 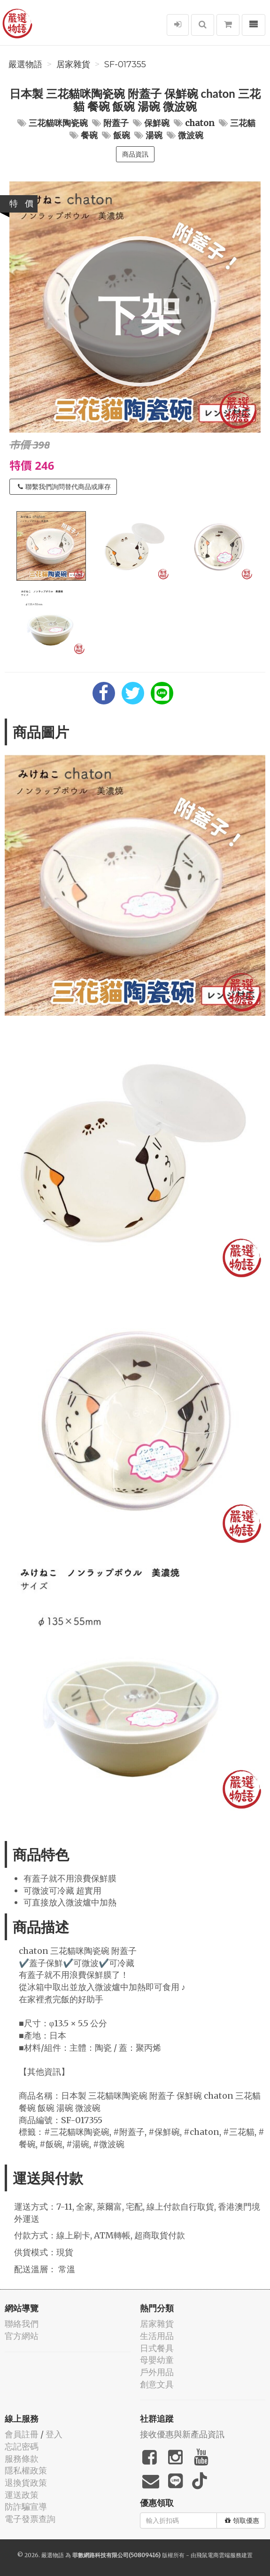 What do you see at coordinates (25, 64) in the screenshot?
I see `嚴選物語` at bounding box center [25, 64].